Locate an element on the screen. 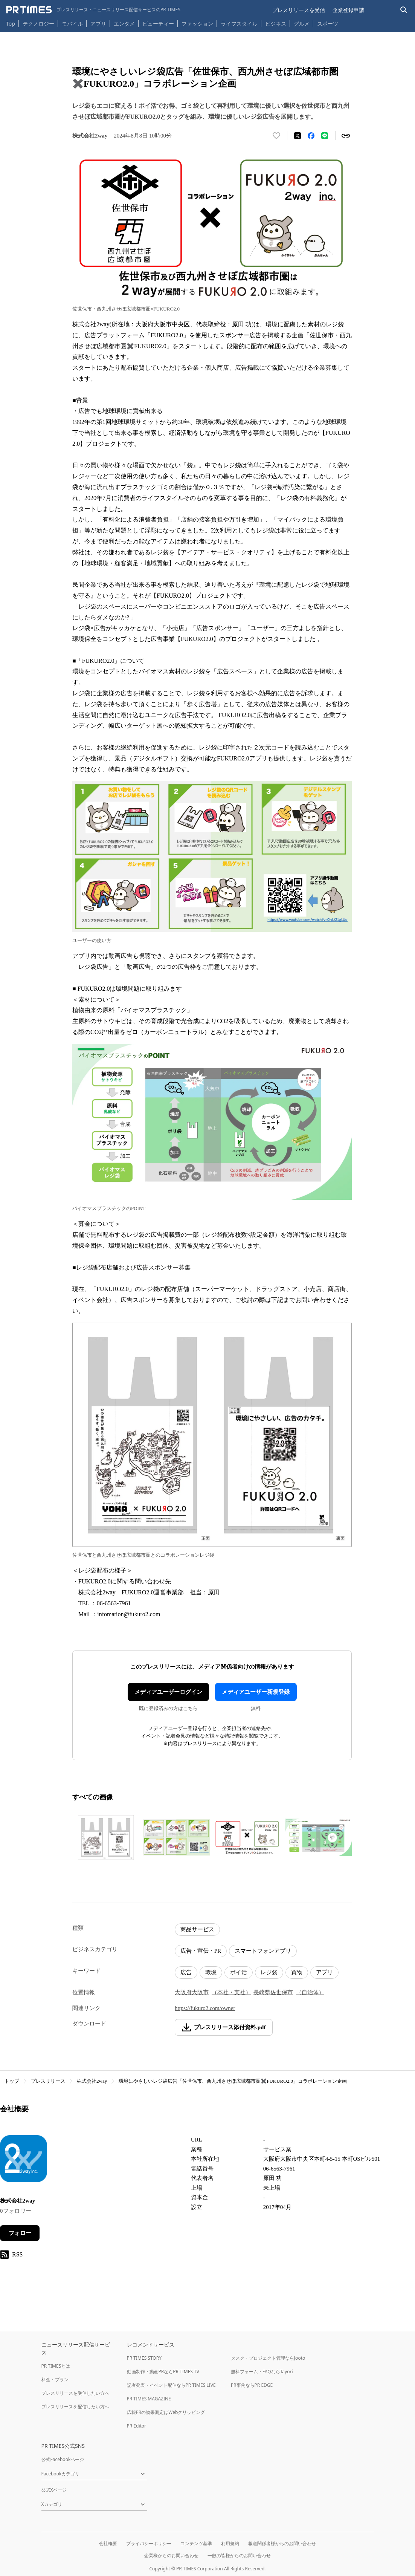 This screenshot has width=415, height=2576. モバイル is located at coordinates (72, 23).